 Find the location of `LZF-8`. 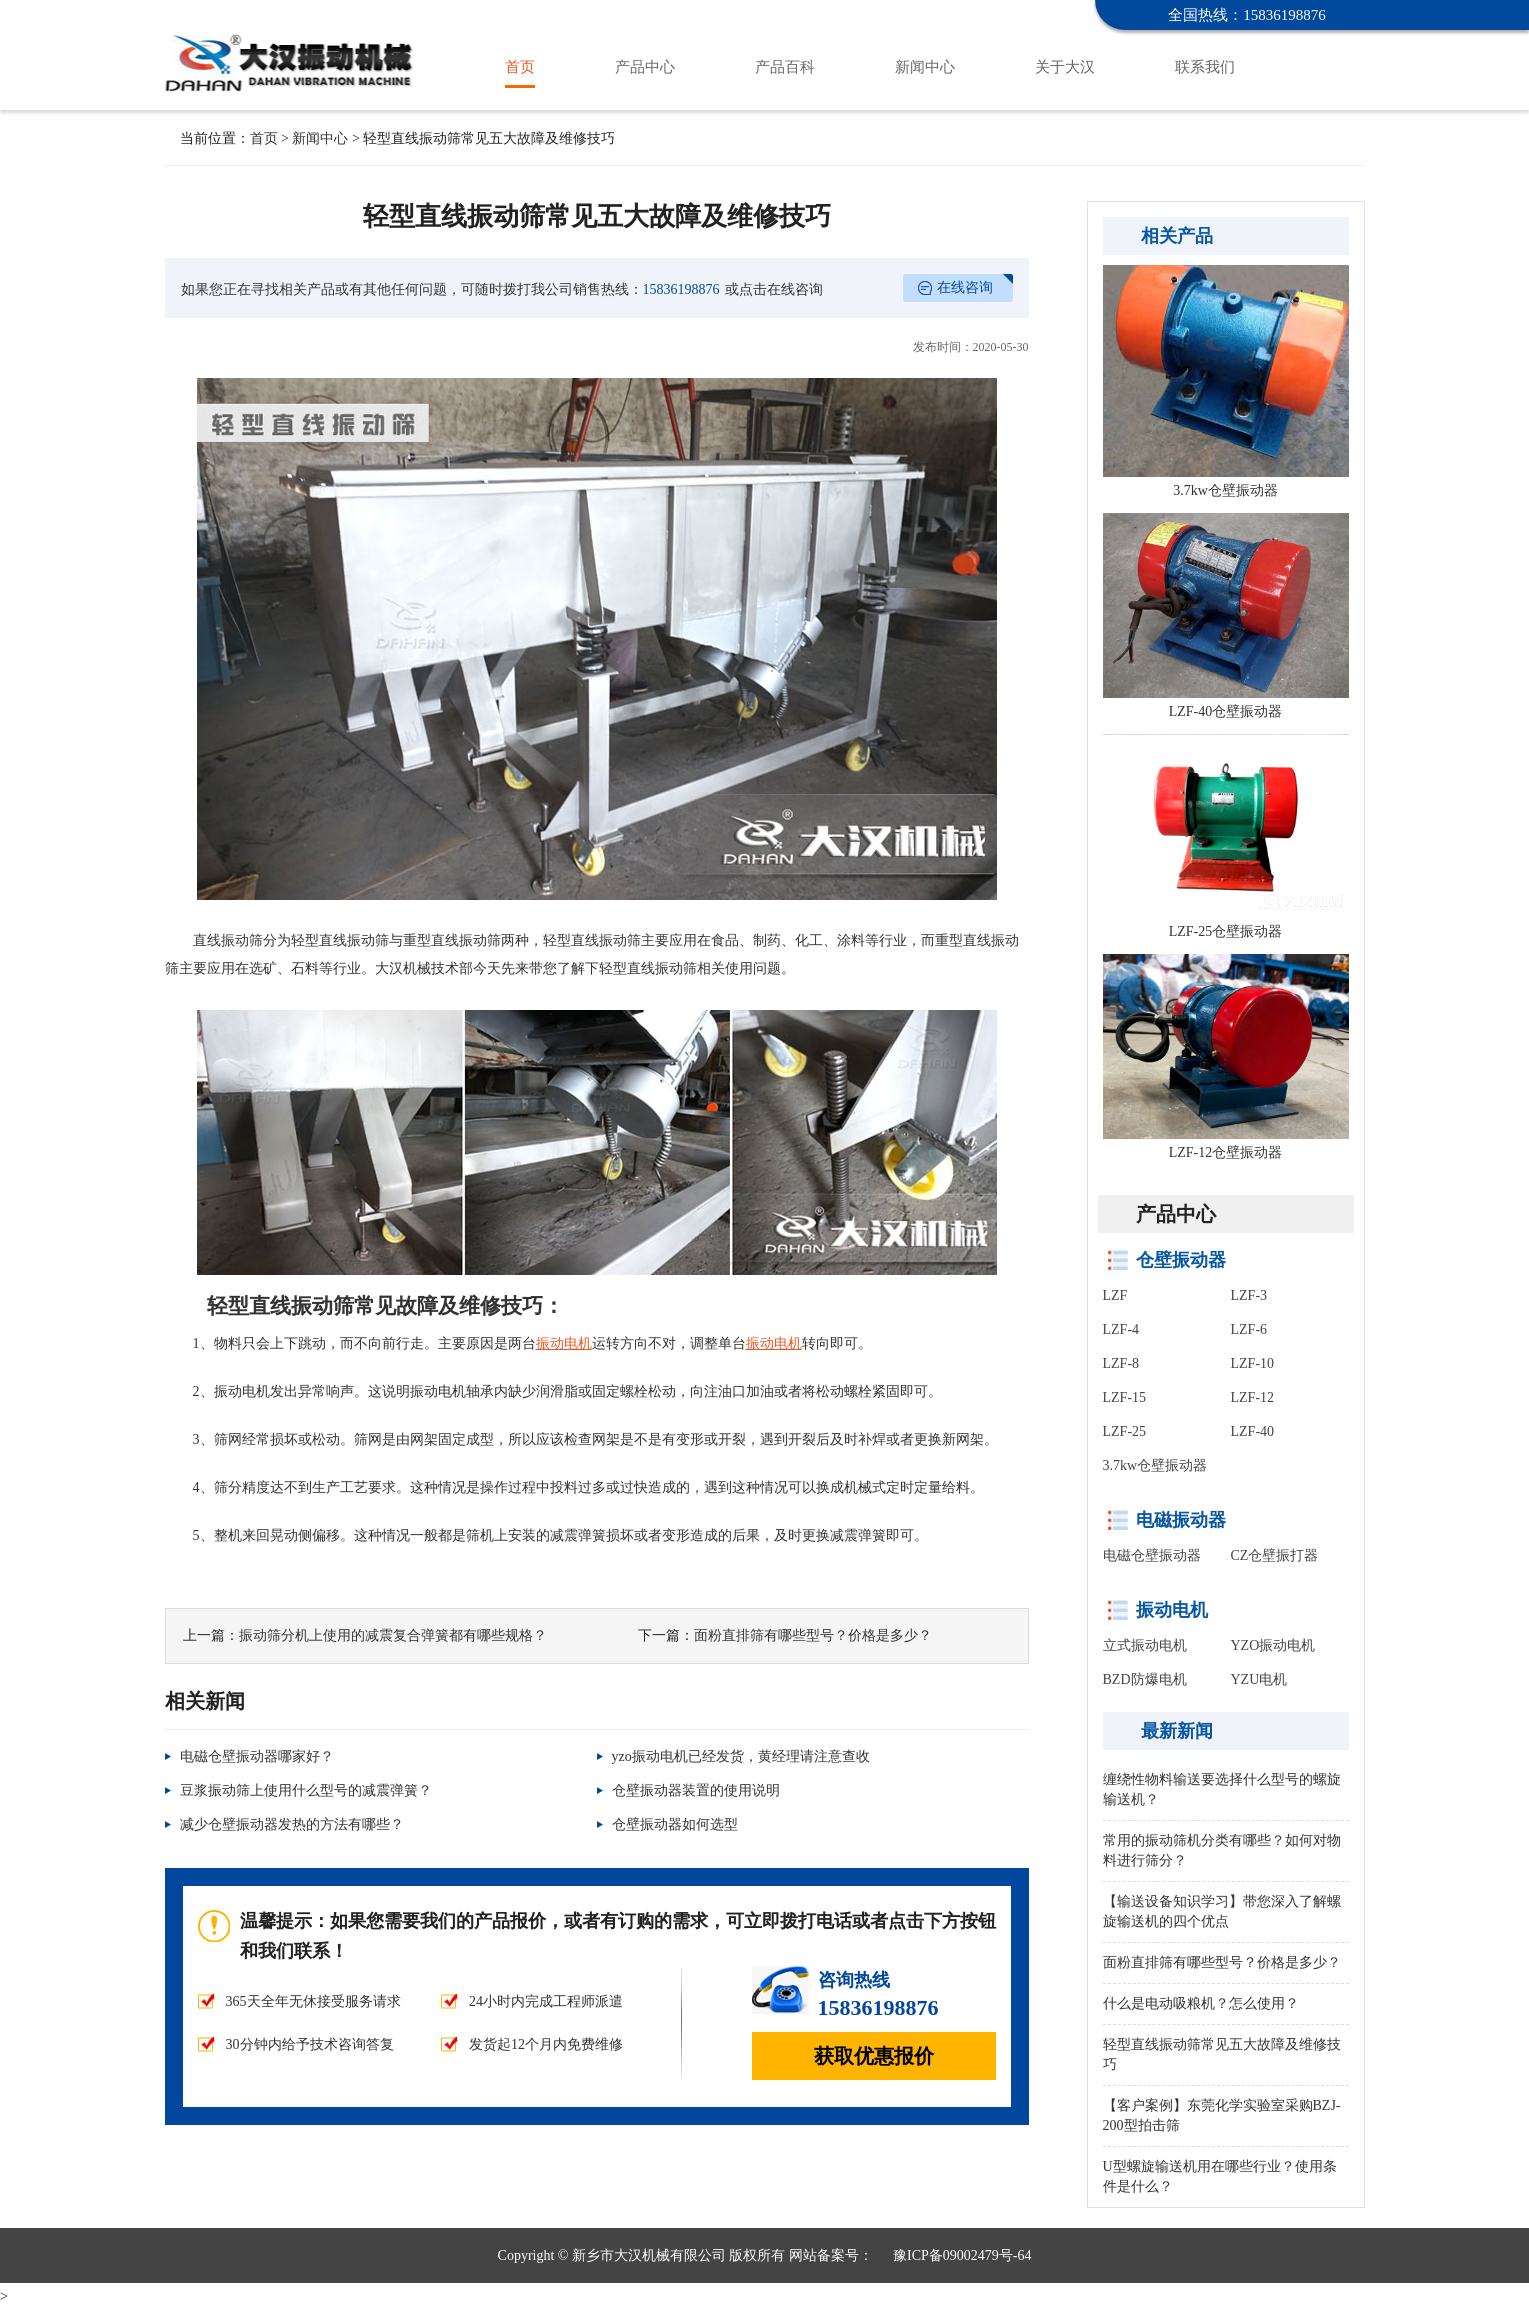

LZF-8 is located at coordinates (1121, 1363).